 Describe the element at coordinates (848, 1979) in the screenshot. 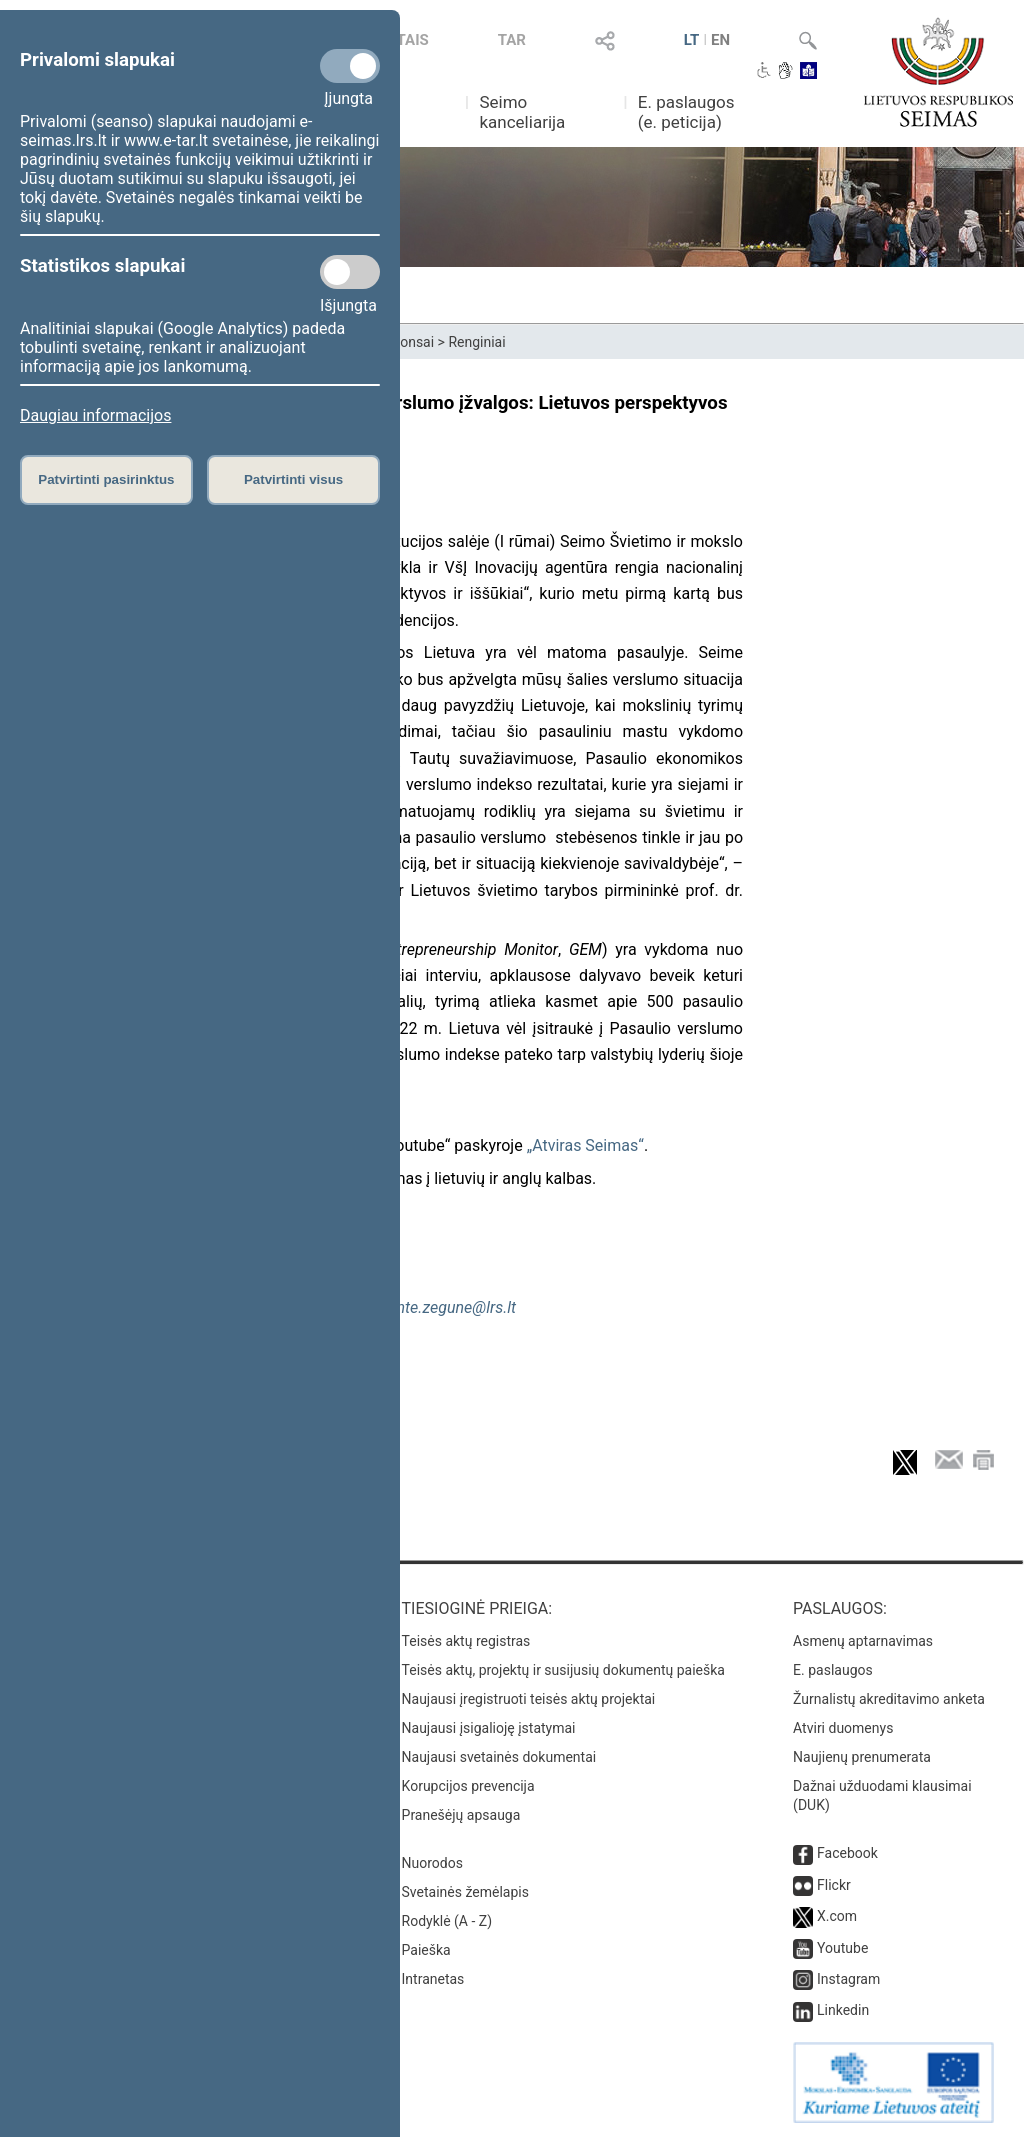

I see `Instagram` at that location.